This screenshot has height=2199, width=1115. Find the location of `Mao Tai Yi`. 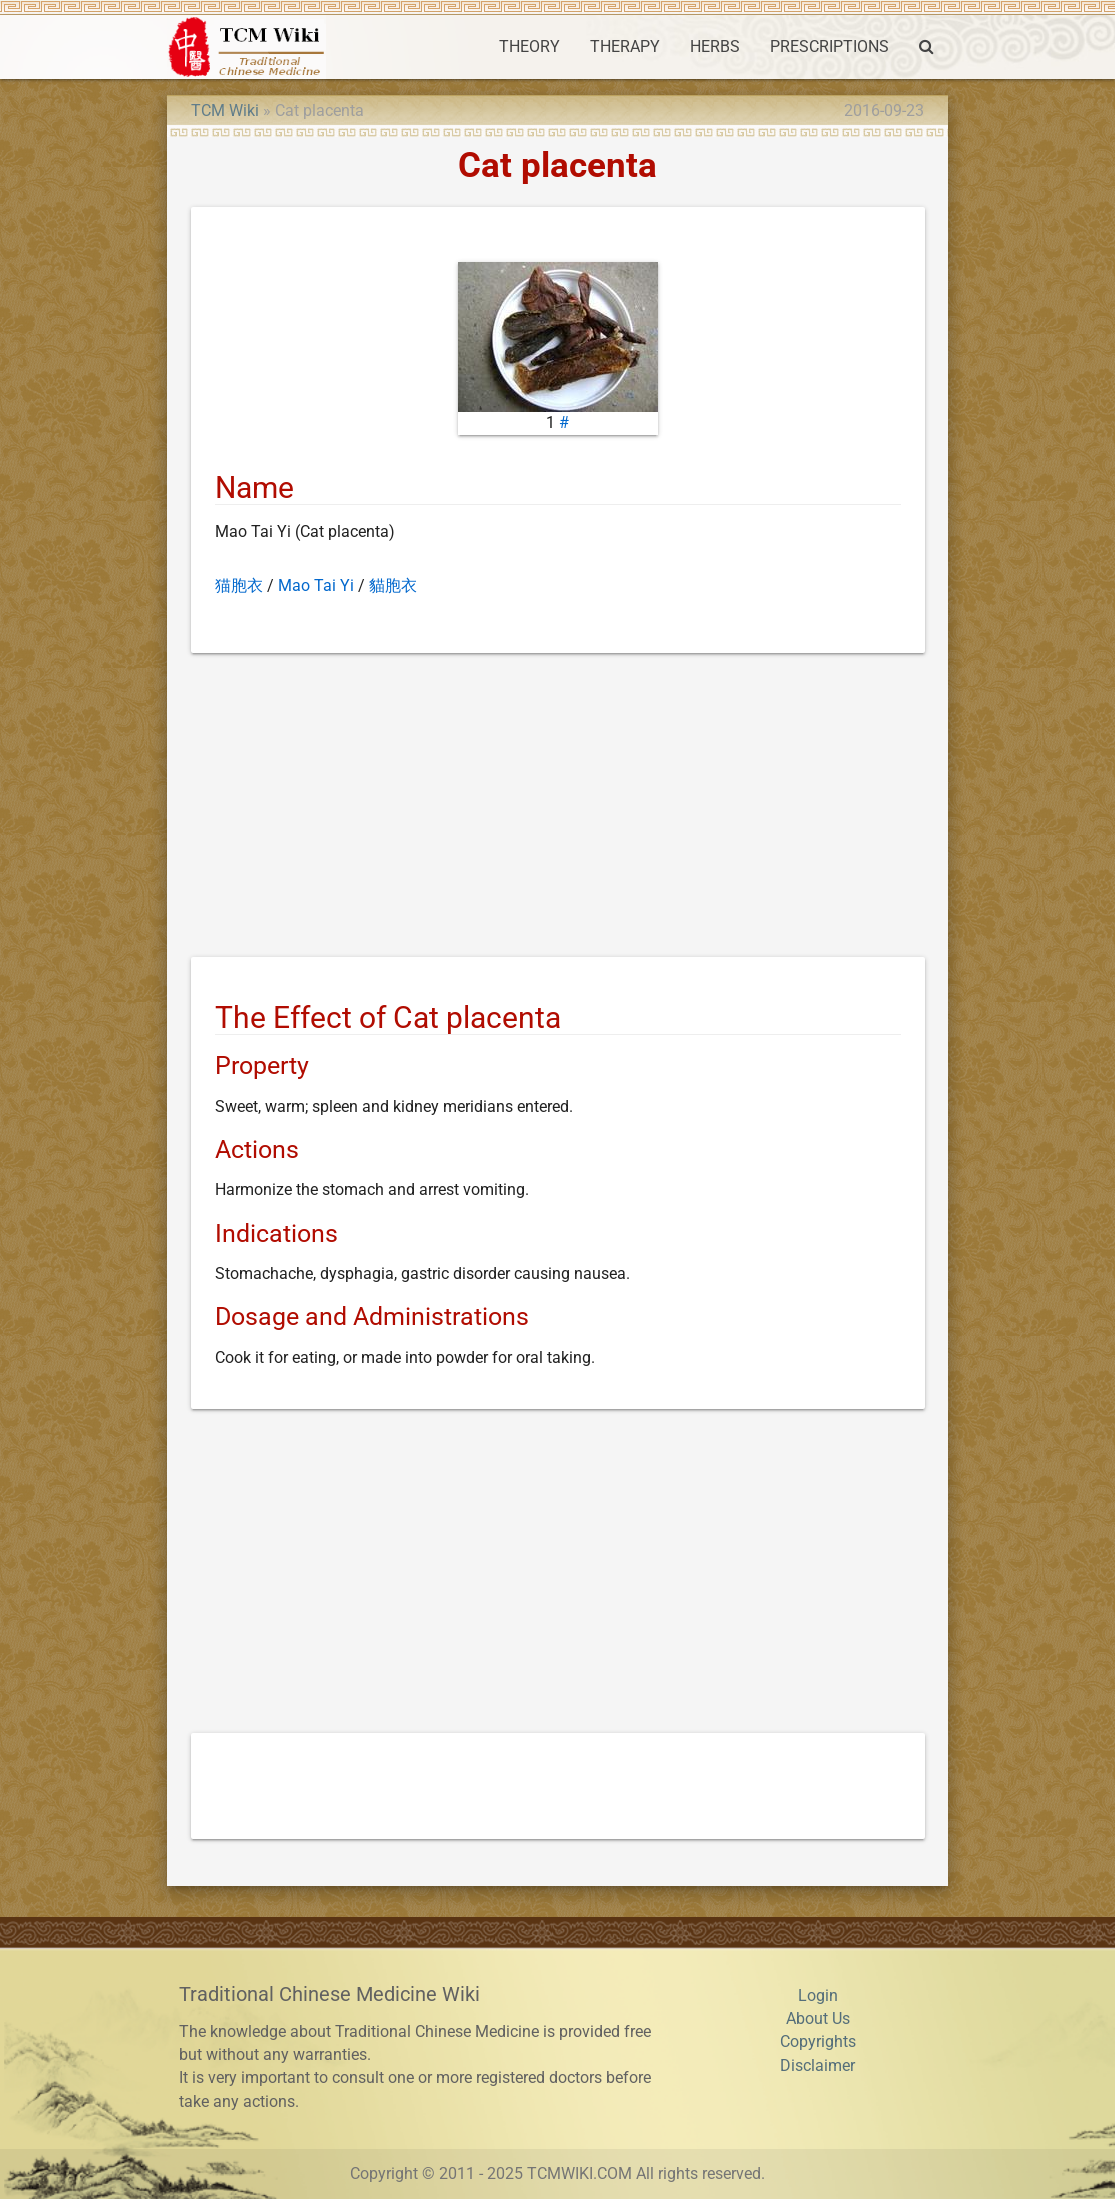

Mao Tai Yi is located at coordinates (316, 586).